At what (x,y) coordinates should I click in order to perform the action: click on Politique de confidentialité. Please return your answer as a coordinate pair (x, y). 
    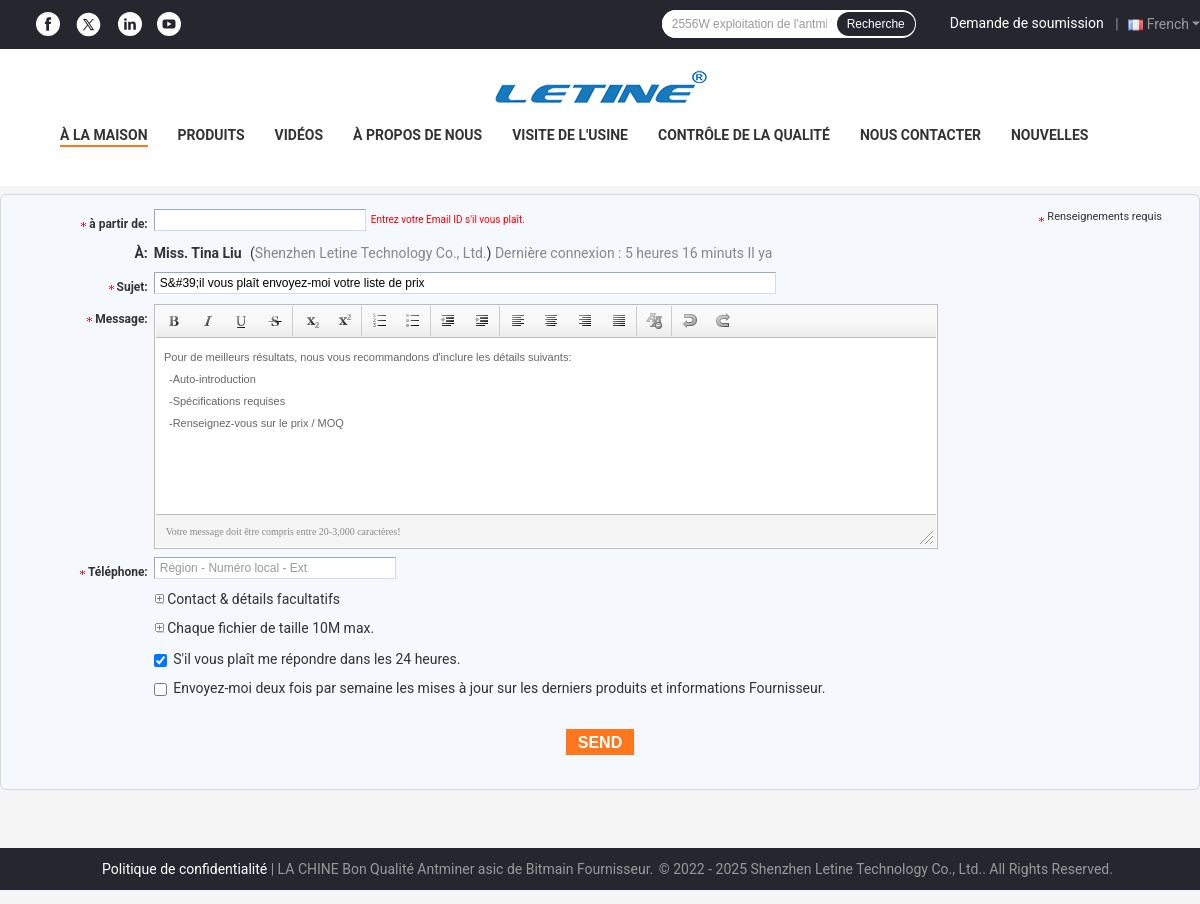
    Looking at the image, I should click on (184, 869).